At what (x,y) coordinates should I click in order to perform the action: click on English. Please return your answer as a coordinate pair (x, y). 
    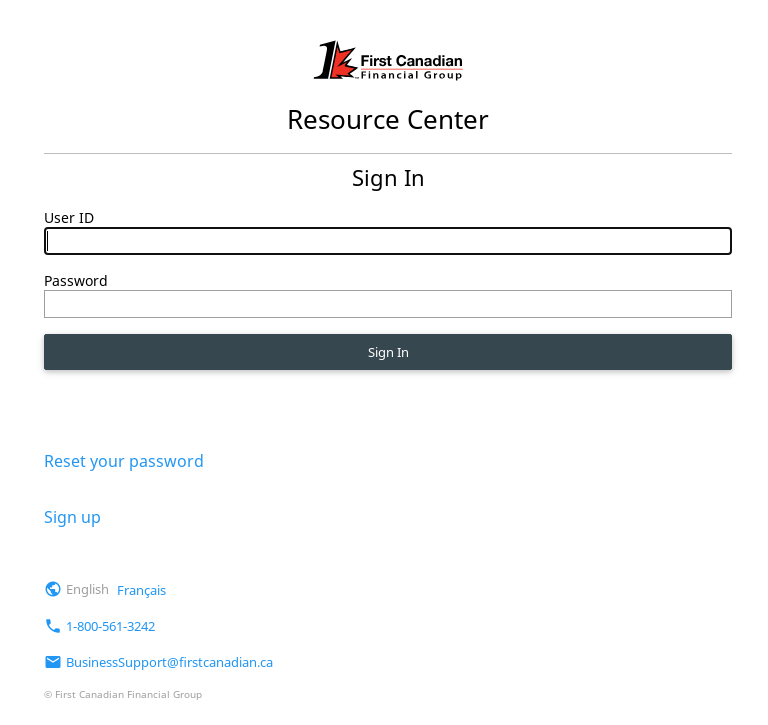
    Looking at the image, I should click on (87, 589).